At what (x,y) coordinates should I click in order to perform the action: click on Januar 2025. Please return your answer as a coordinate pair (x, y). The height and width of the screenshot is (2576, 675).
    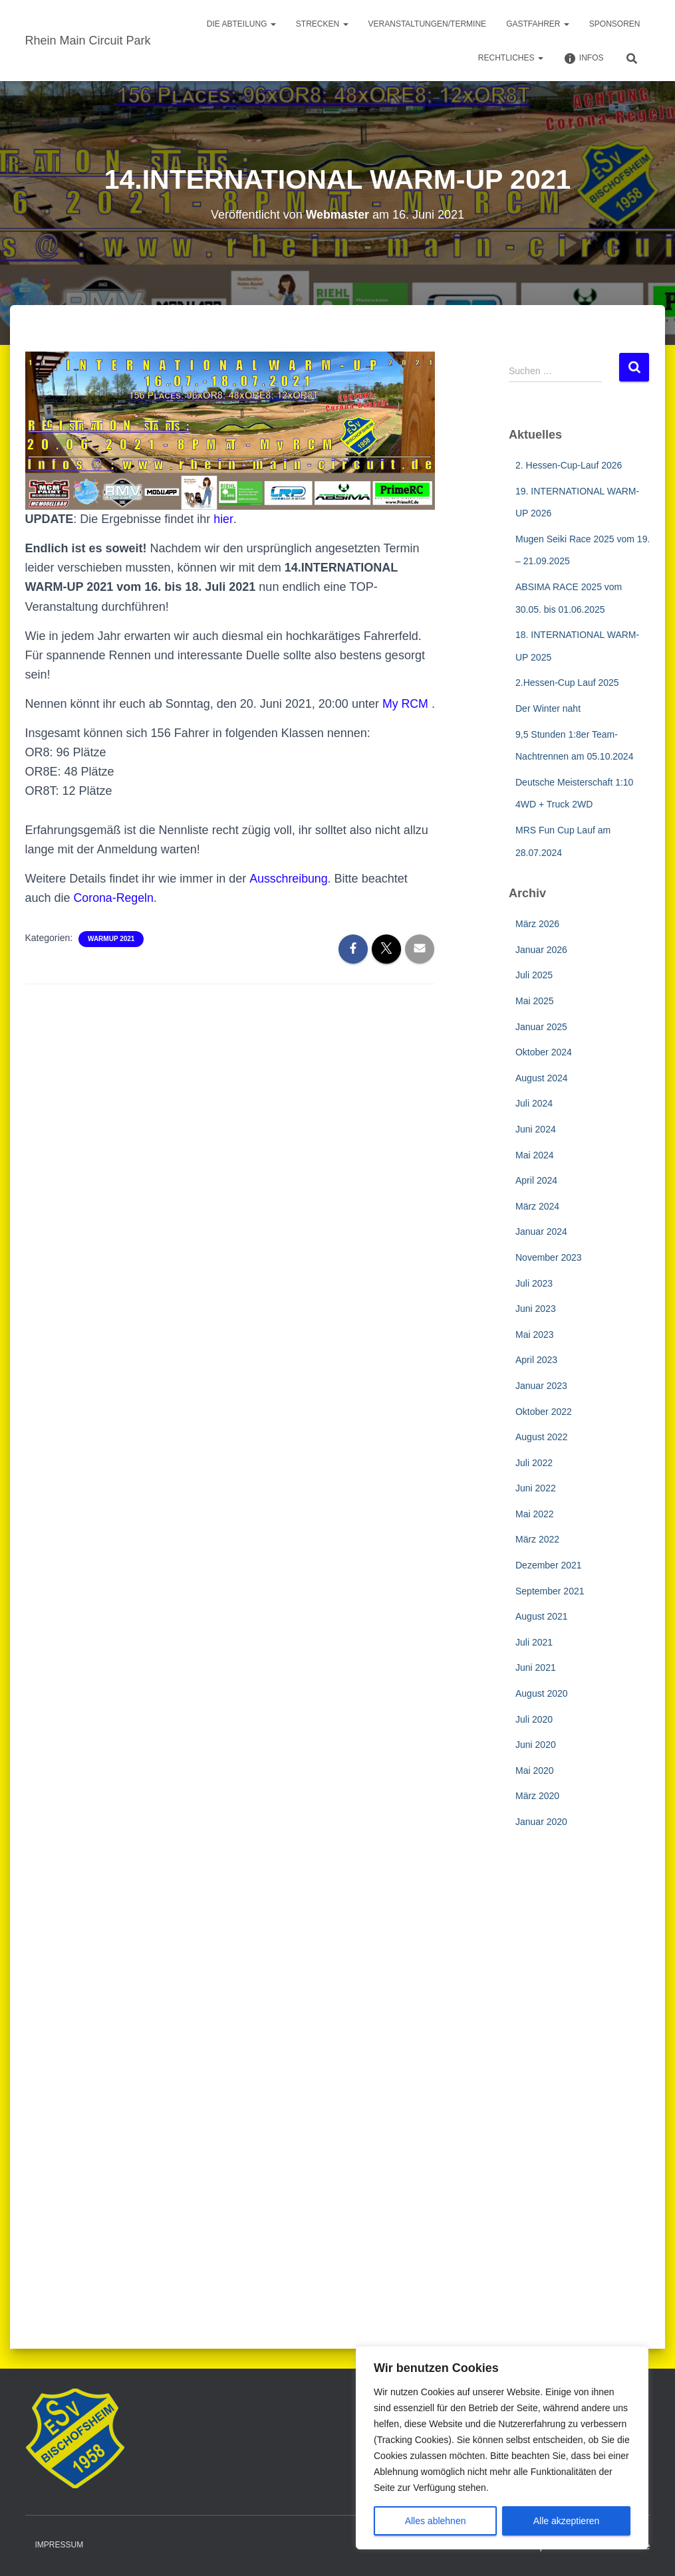
    Looking at the image, I should click on (541, 1026).